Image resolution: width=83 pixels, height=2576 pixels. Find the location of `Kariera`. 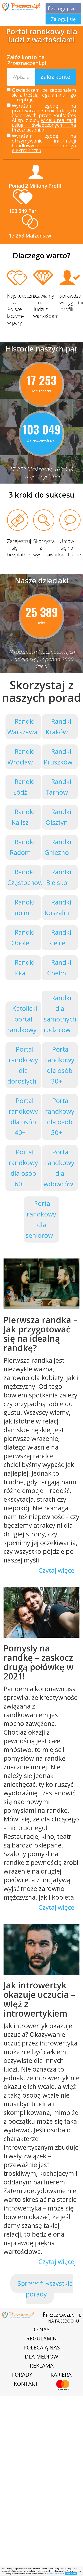

Kariera is located at coordinates (61, 2374).